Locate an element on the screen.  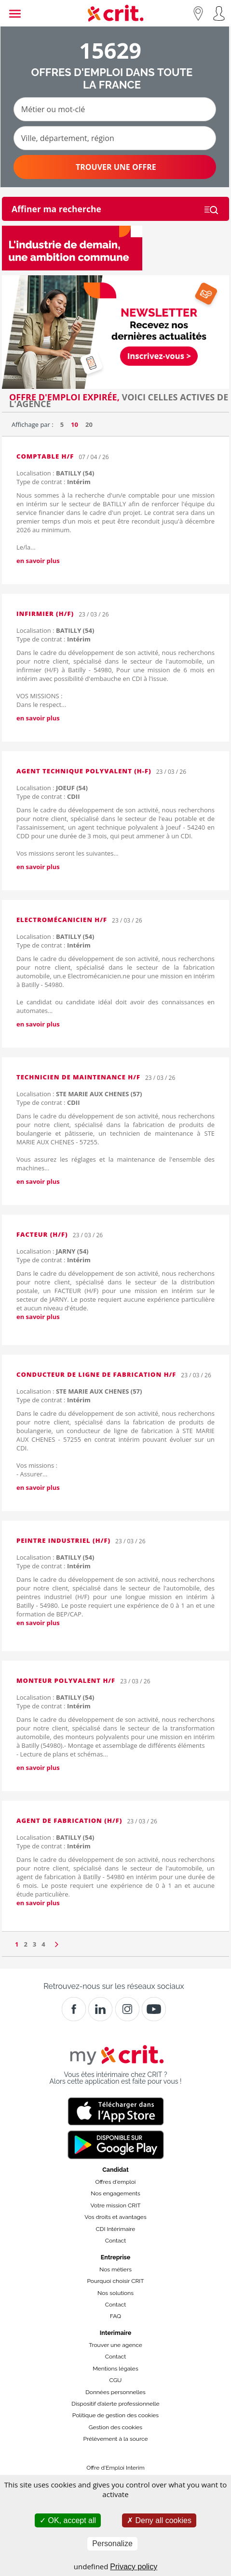
CONDUCTEUR DE LIGNE DE FABRICATION H/F is located at coordinates (96, 1374).